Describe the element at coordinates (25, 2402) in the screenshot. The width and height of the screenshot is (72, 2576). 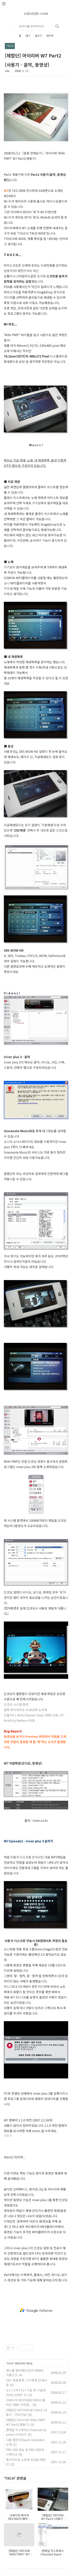
I see `크레이저 파이어(MS700)의 빼어난 자태? 아무튼...` at that location.